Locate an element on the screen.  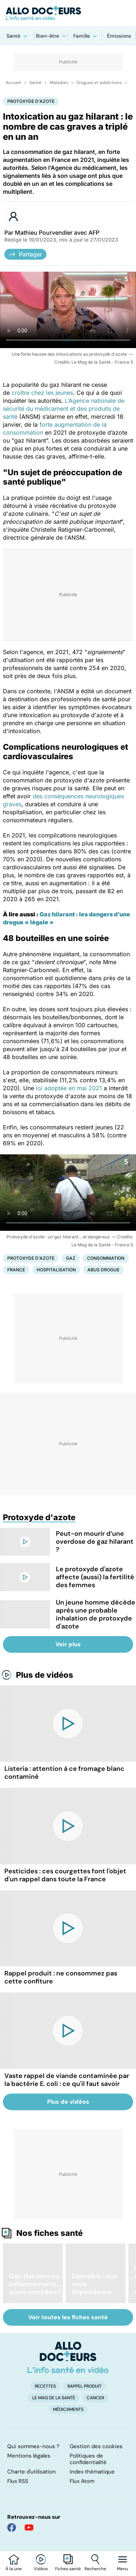
[Allo Docteur sur YouTube] is located at coordinates (29, 2527).